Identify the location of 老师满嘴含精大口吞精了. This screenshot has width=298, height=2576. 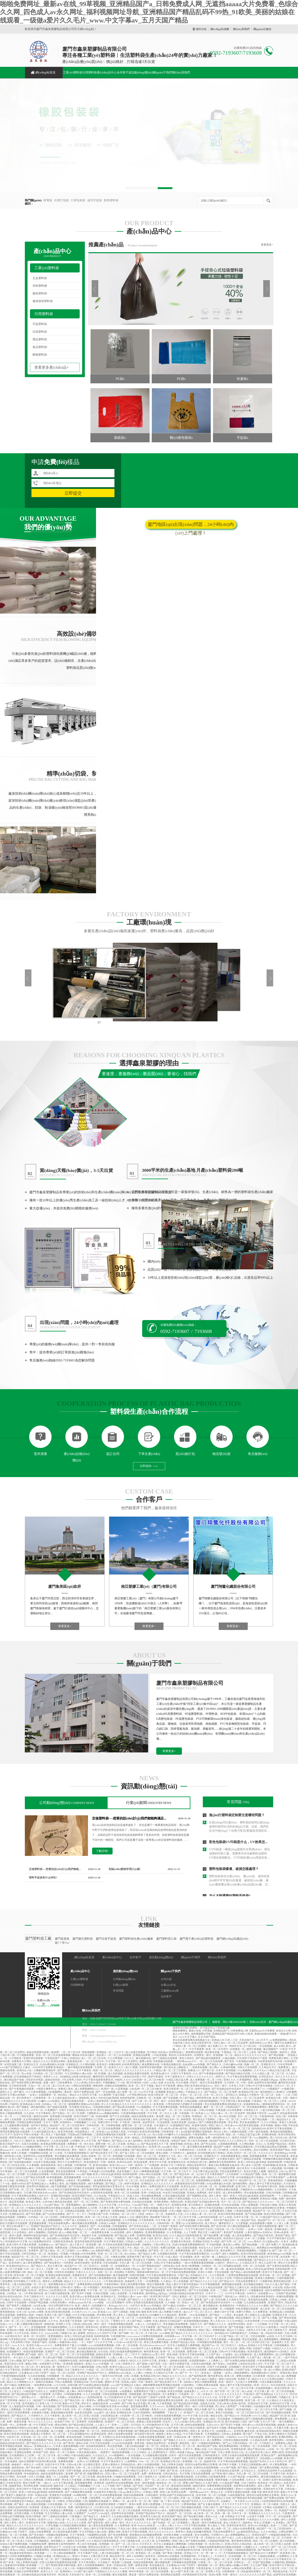
(62, 2284).